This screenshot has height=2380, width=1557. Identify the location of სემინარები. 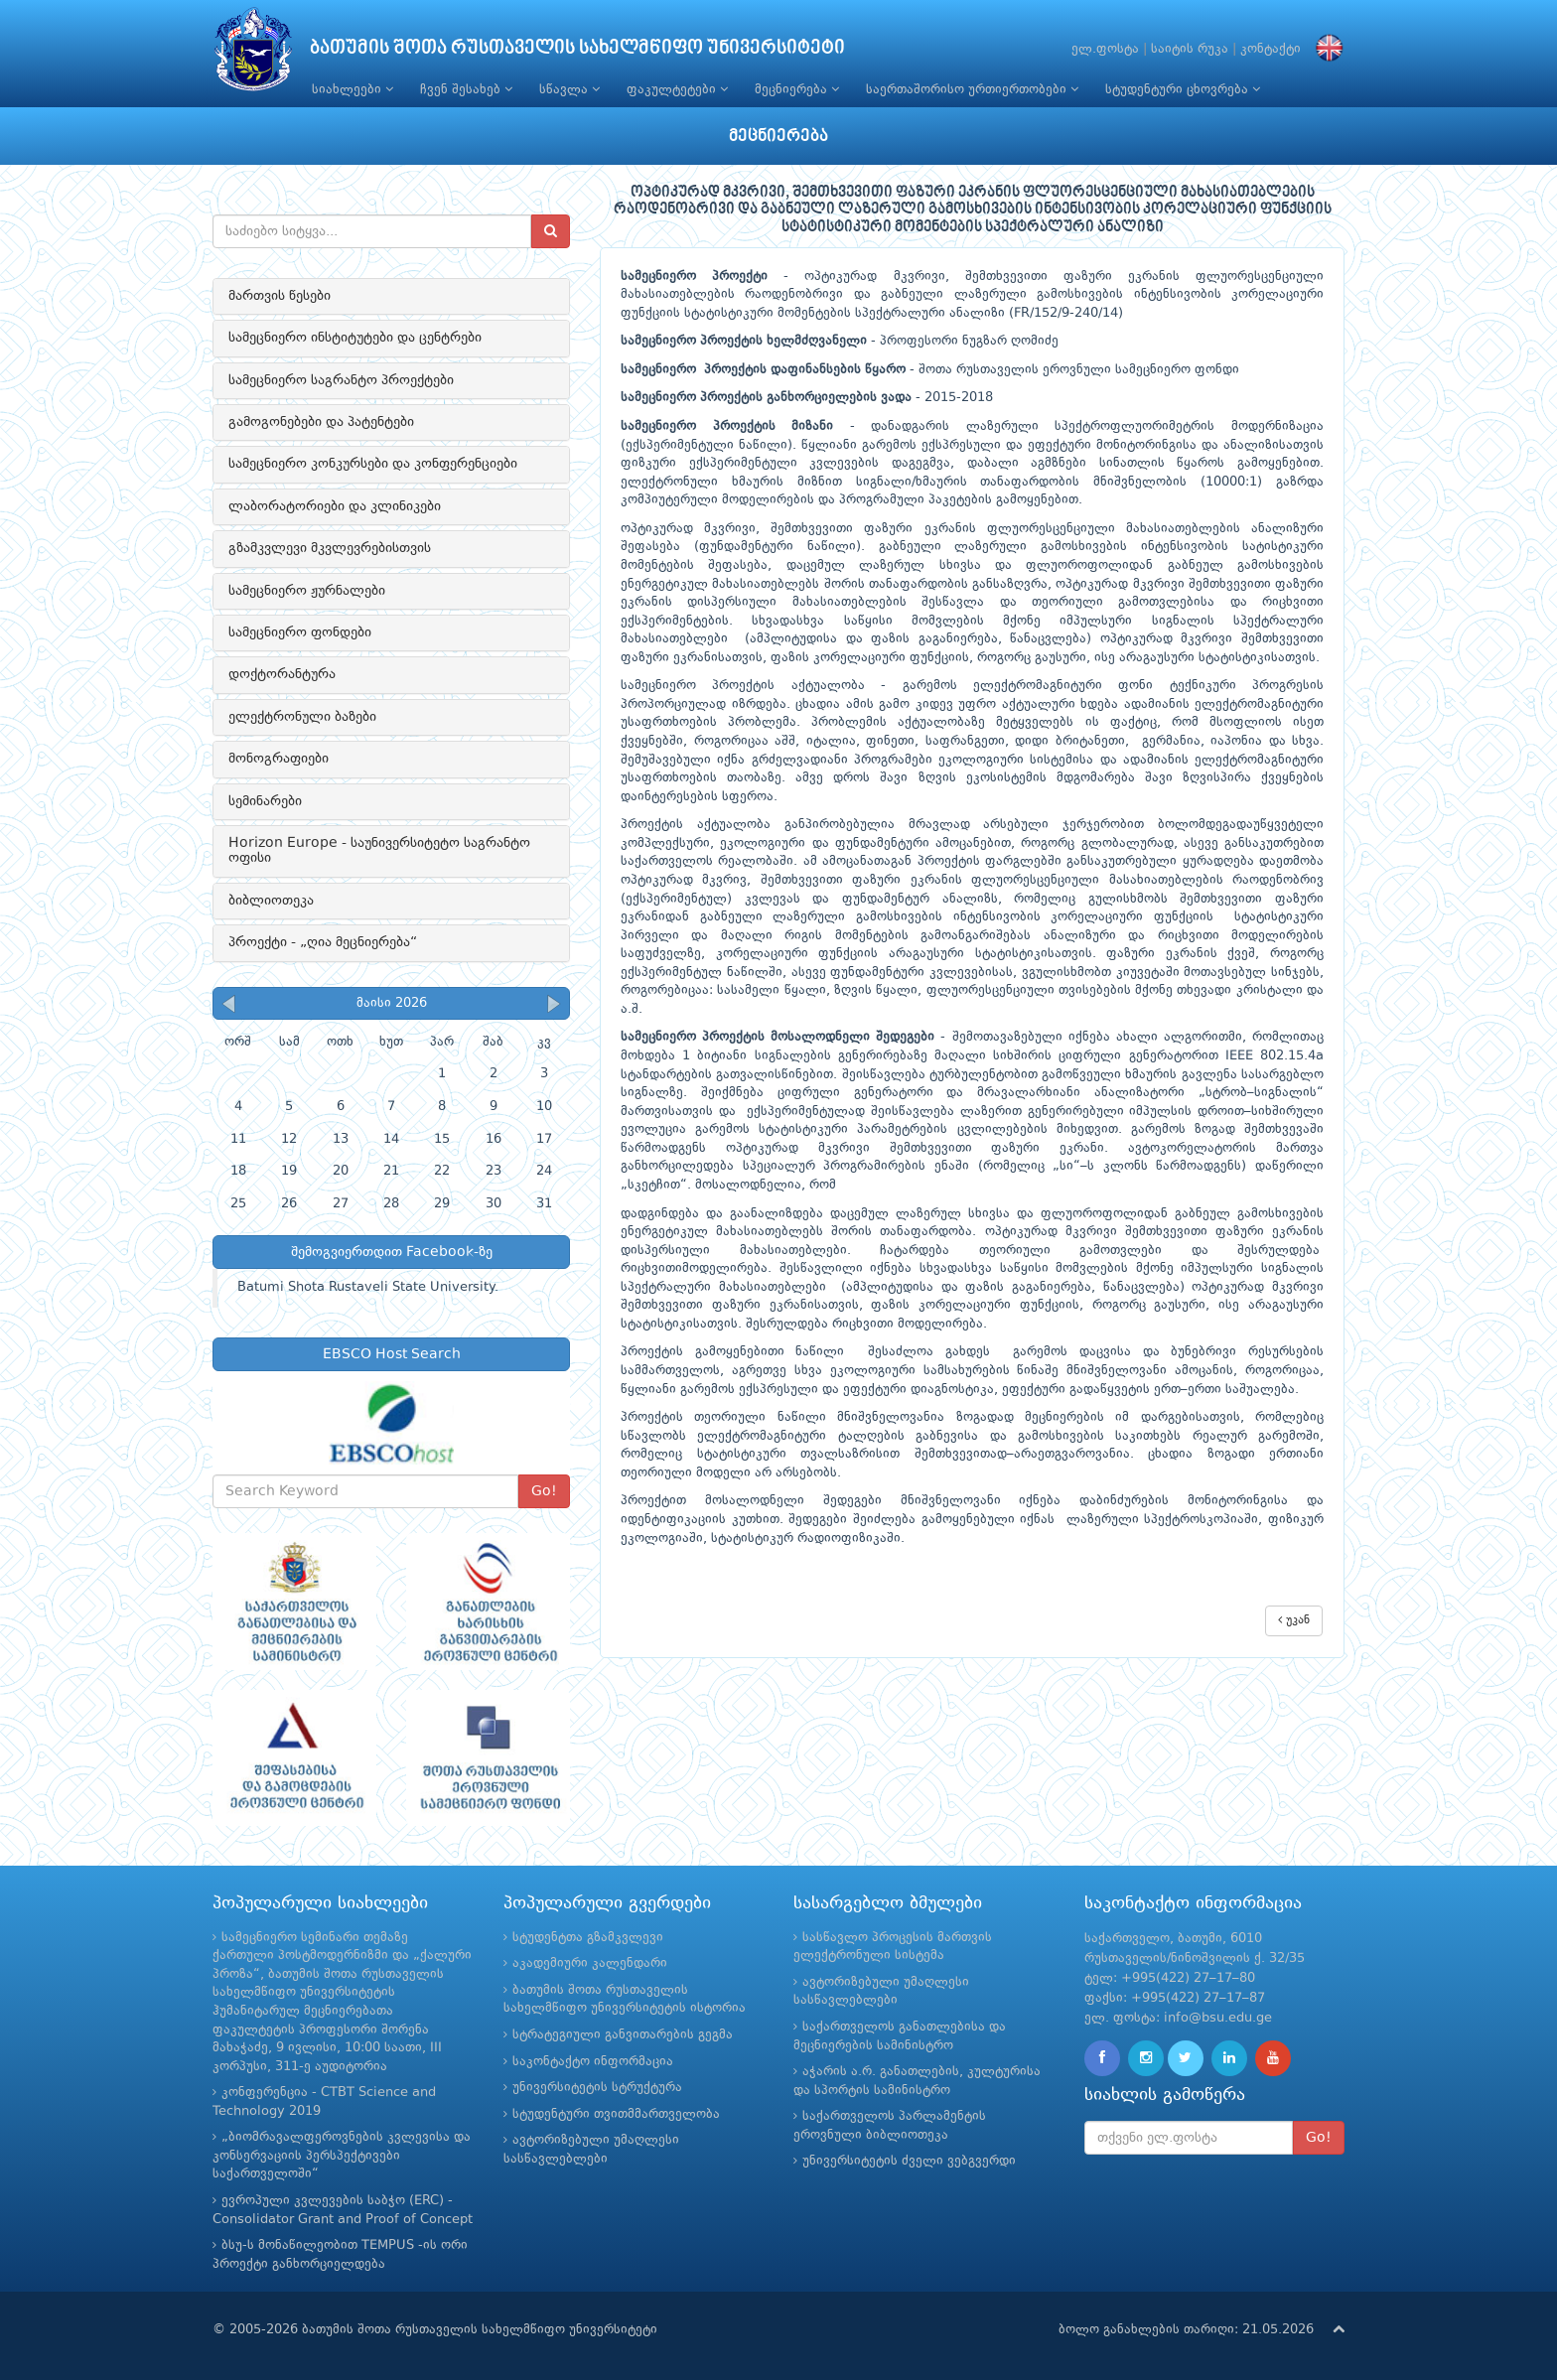
(265, 801).